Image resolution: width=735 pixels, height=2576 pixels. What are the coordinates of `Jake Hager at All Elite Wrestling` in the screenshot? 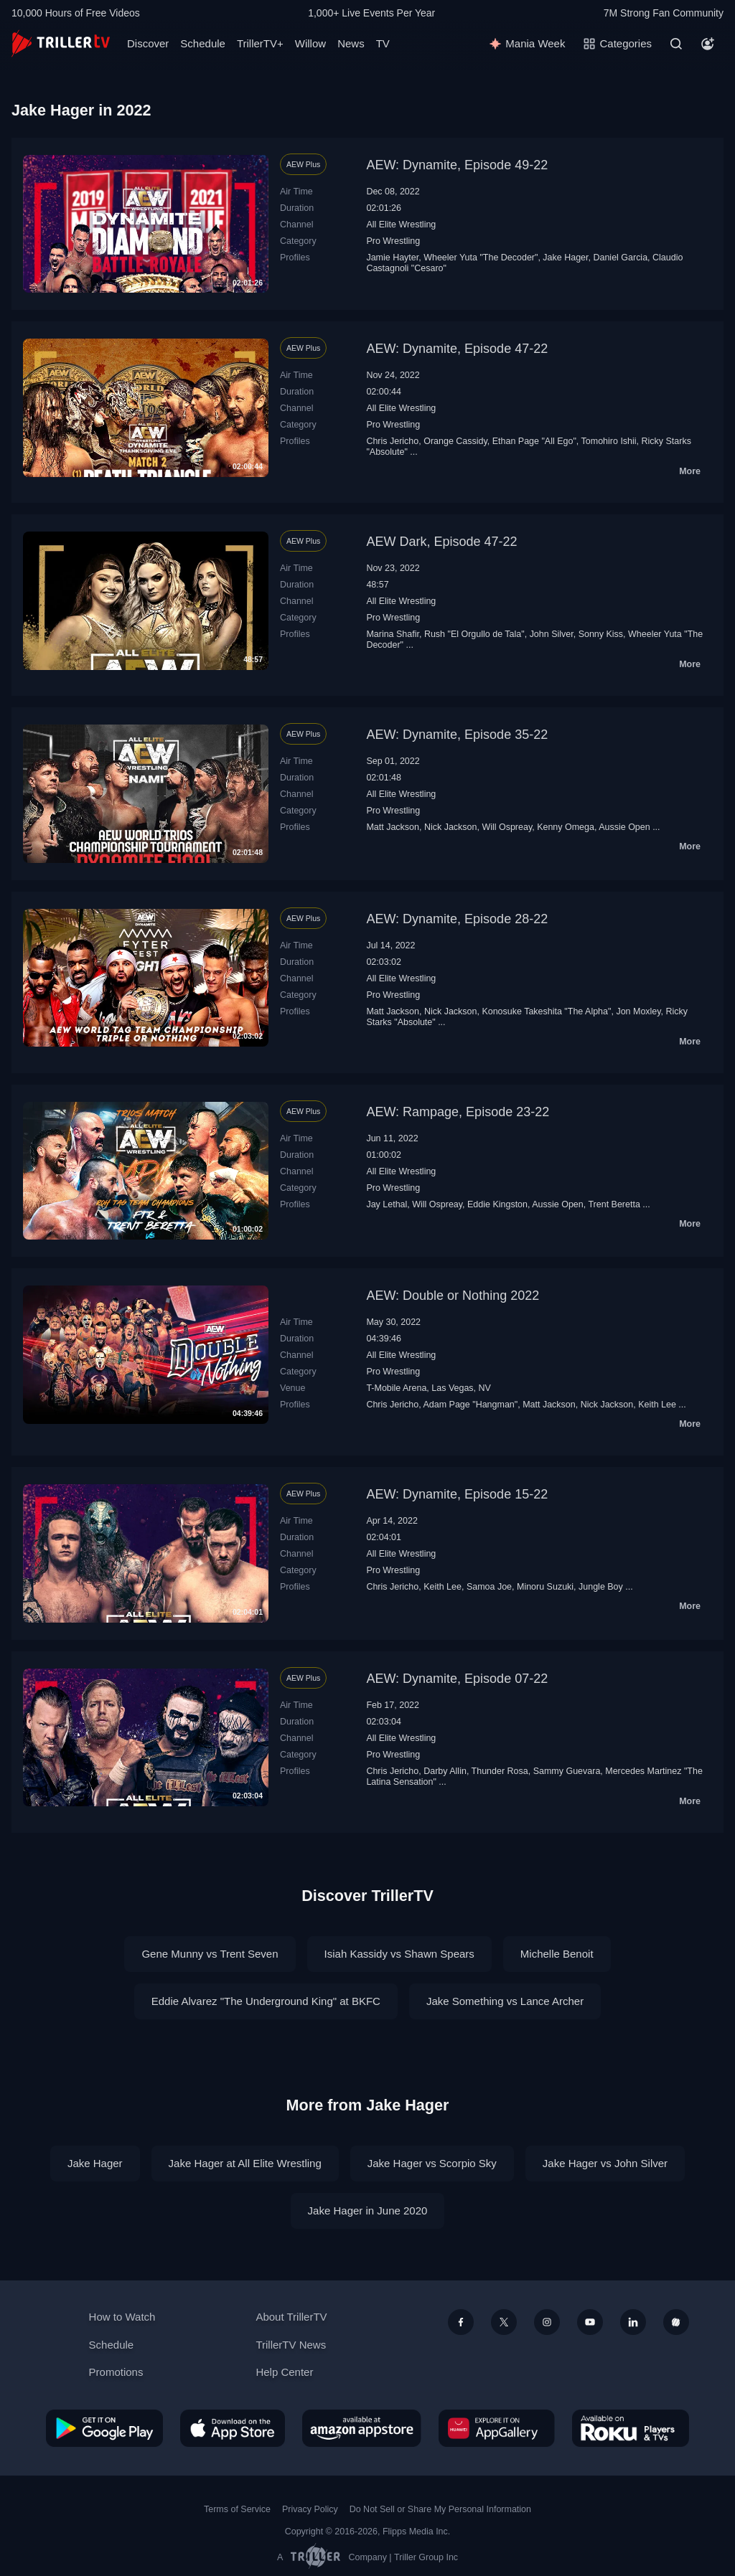 It's located at (245, 2163).